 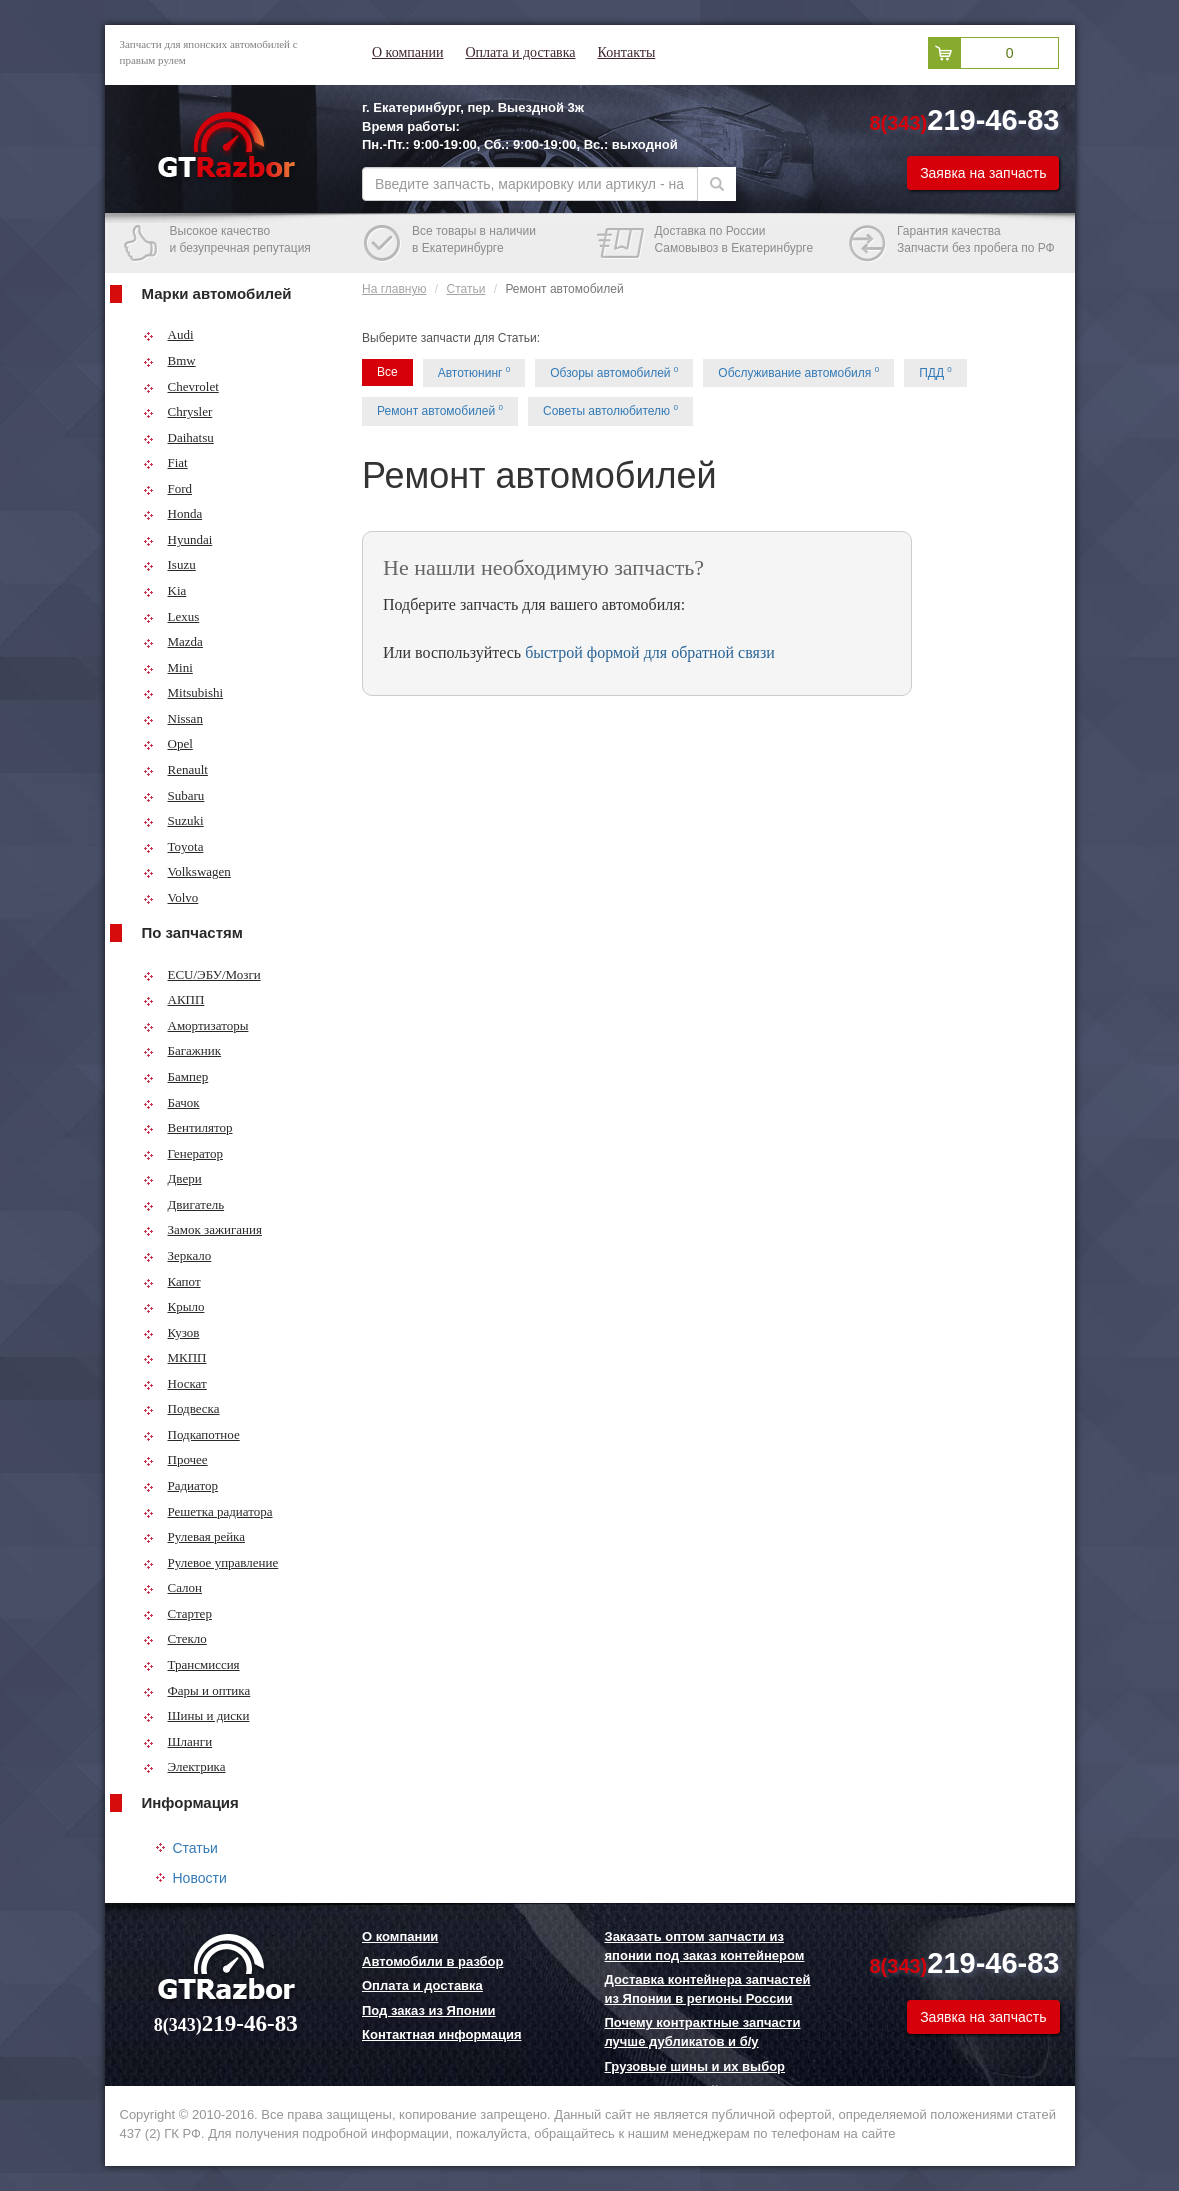 What do you see at coordinates (440, 410) in the screenshot?
I see `Ремонт автомобилей` at bounding box center [440, 410].